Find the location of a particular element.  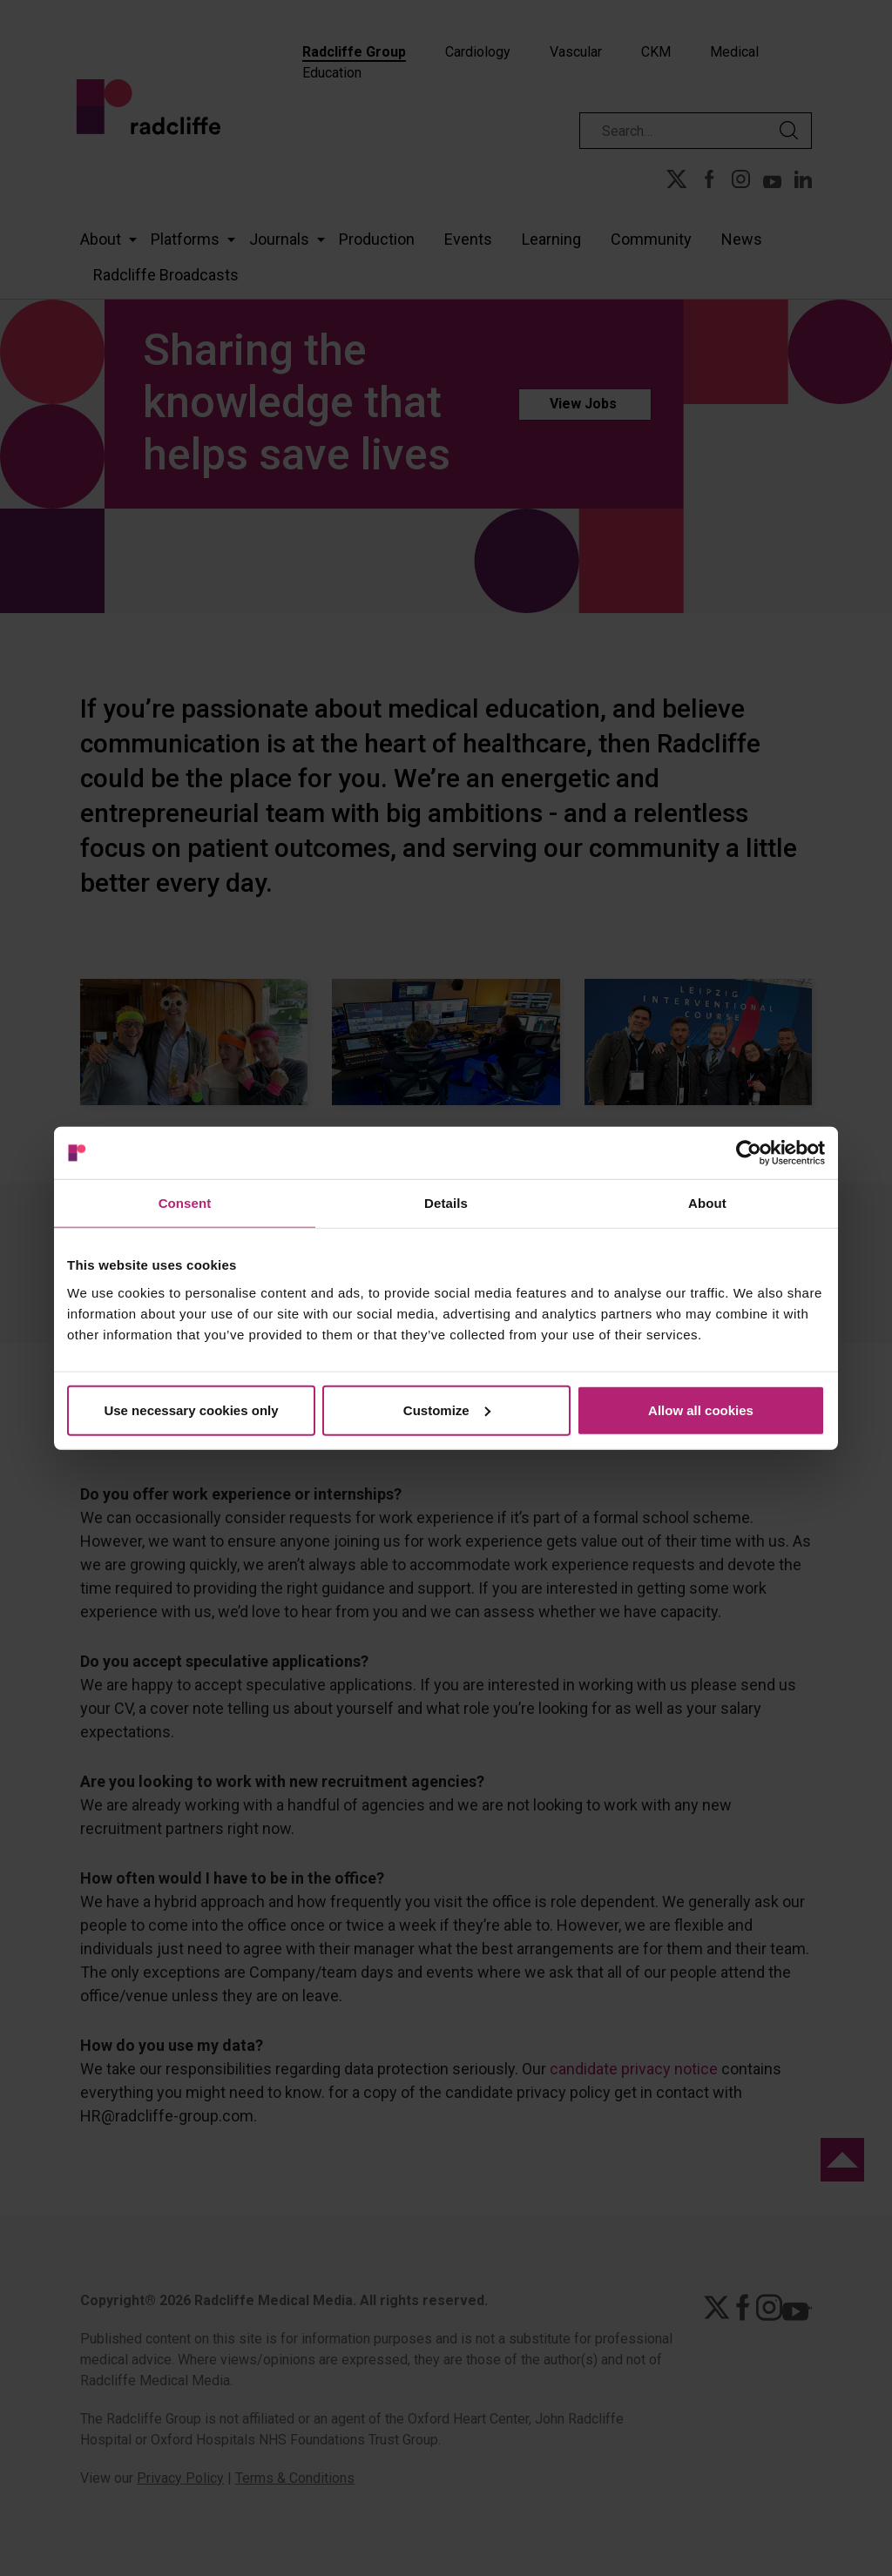

Use necessary cookies only is located at coordinates (191, 1409).